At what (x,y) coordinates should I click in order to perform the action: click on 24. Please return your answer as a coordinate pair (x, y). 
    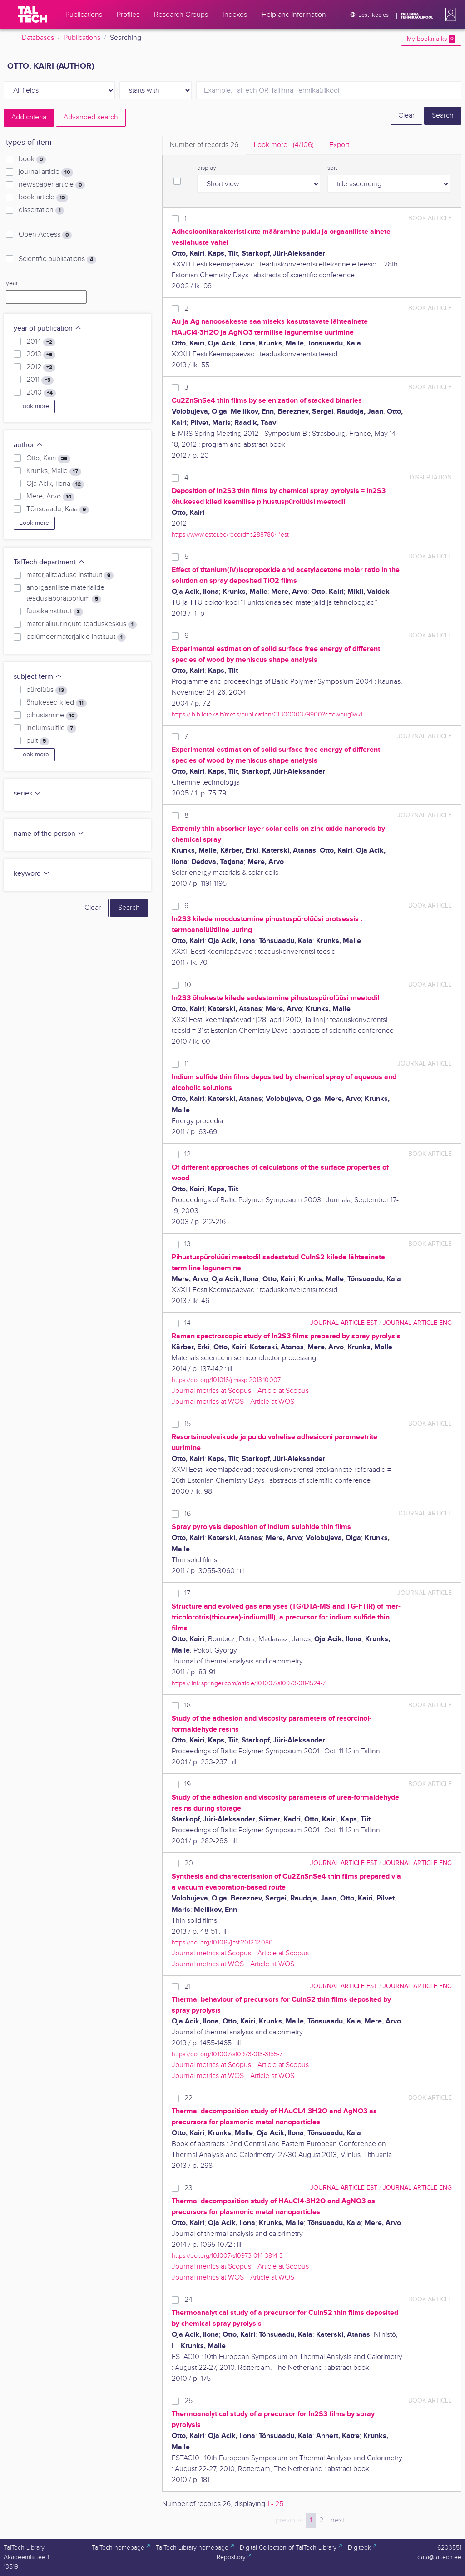
    Looking at the image, I should click on (188, 2299).